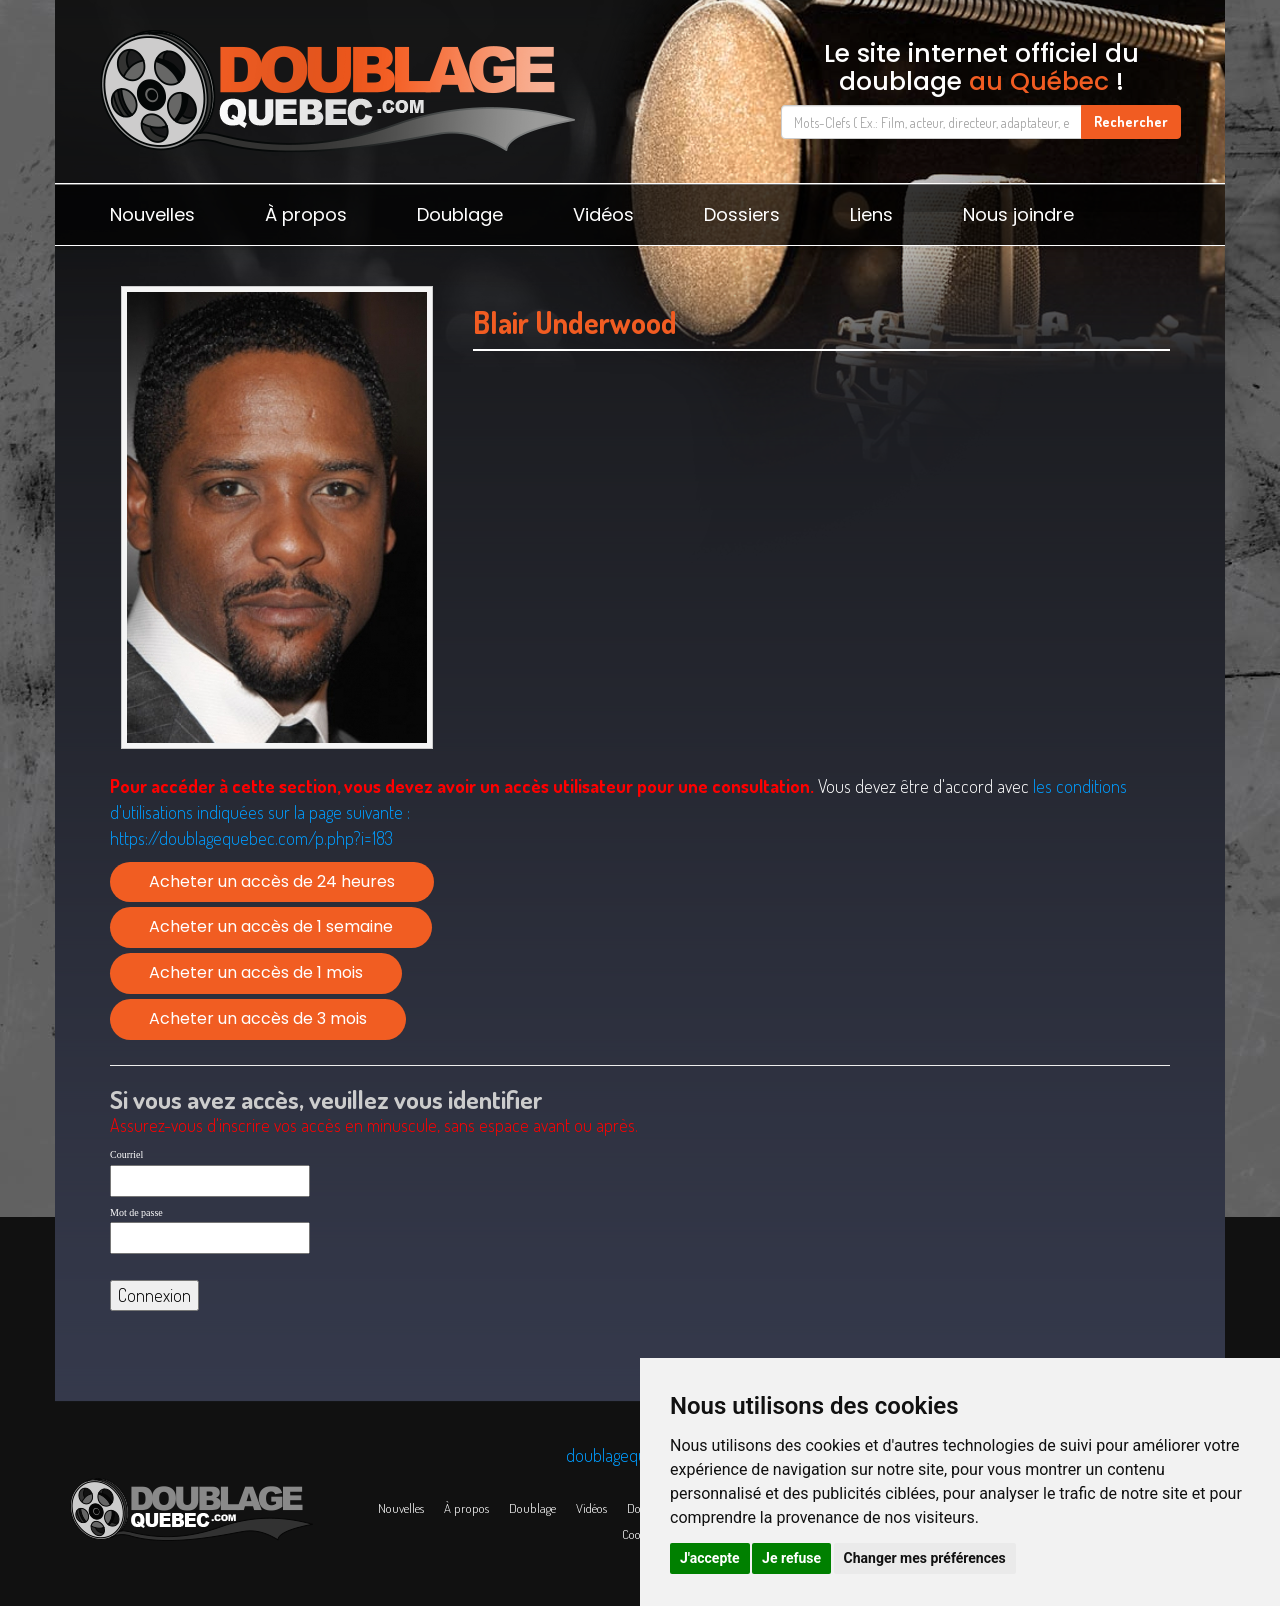  What do you see at coordinates (306, 214) in the screenshot?
I see `À propos` at bounding box center [306, 214].